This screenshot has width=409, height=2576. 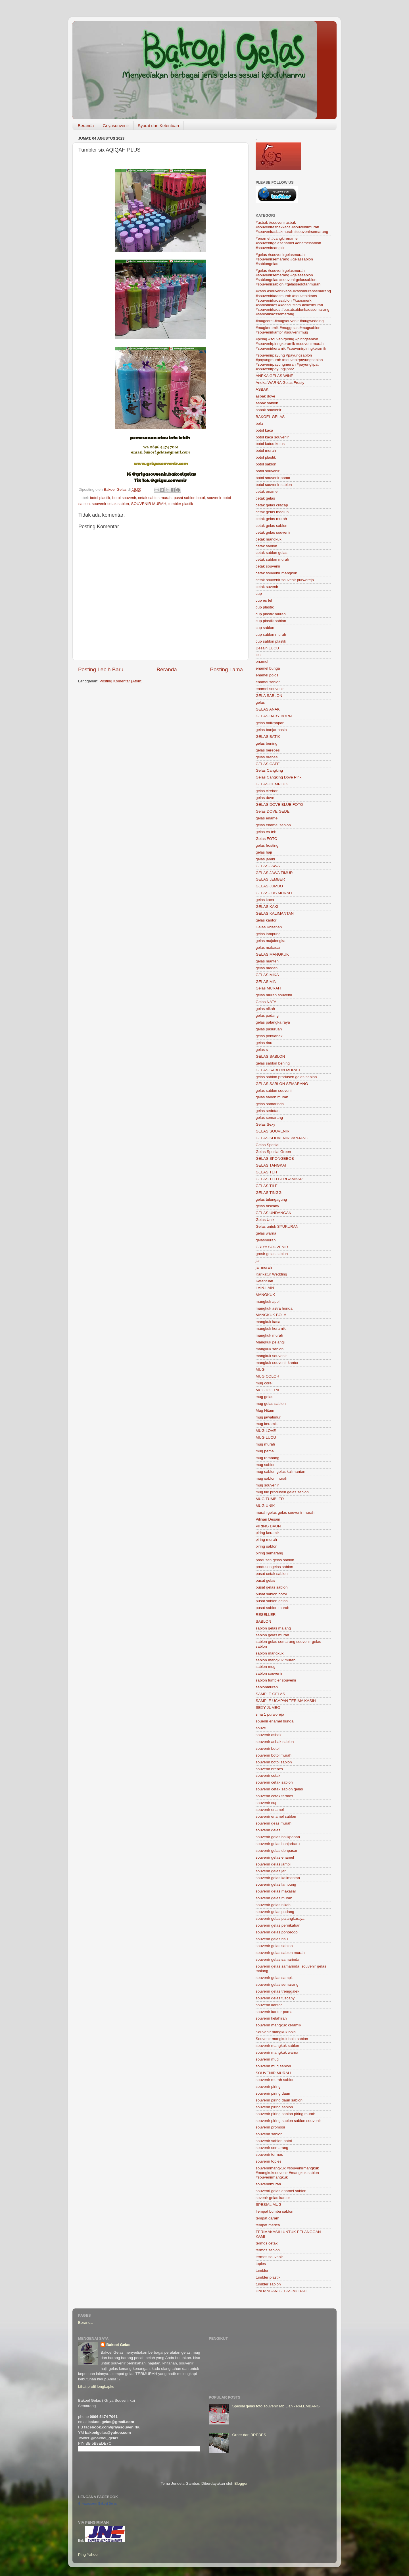 I want to click on Spesial gelas foto souvenir Mb Lian - PALEMBANG, so click(x=276, y=2406).